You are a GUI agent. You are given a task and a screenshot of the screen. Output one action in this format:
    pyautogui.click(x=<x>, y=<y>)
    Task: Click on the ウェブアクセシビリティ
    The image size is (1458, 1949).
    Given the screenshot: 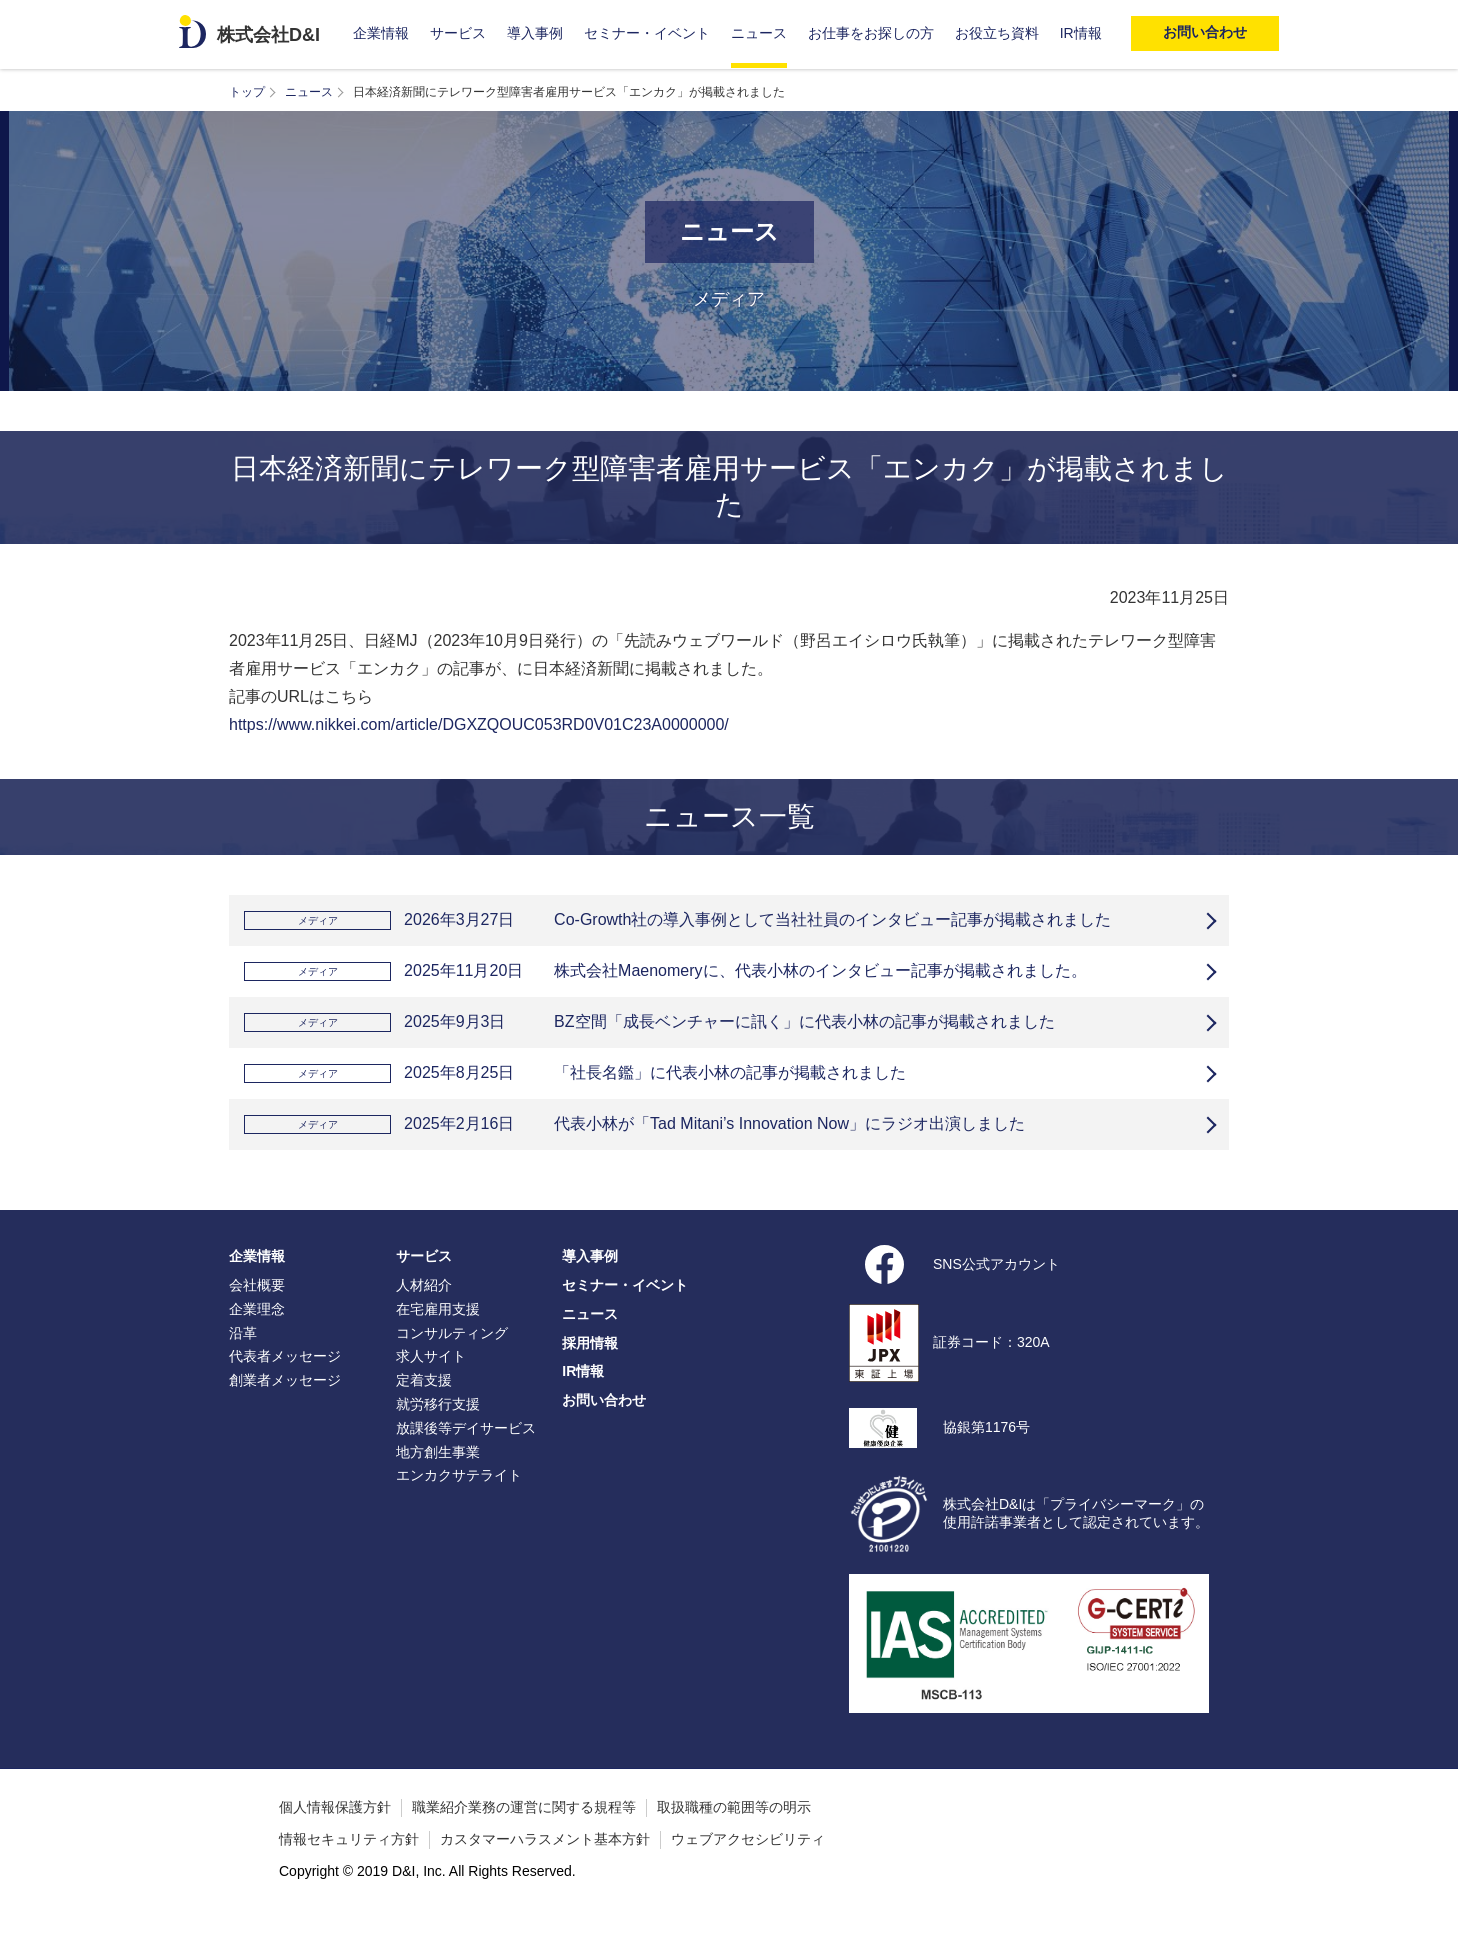 What is the action you would take?
    pyautogui.click(x=748, y=1869)
    